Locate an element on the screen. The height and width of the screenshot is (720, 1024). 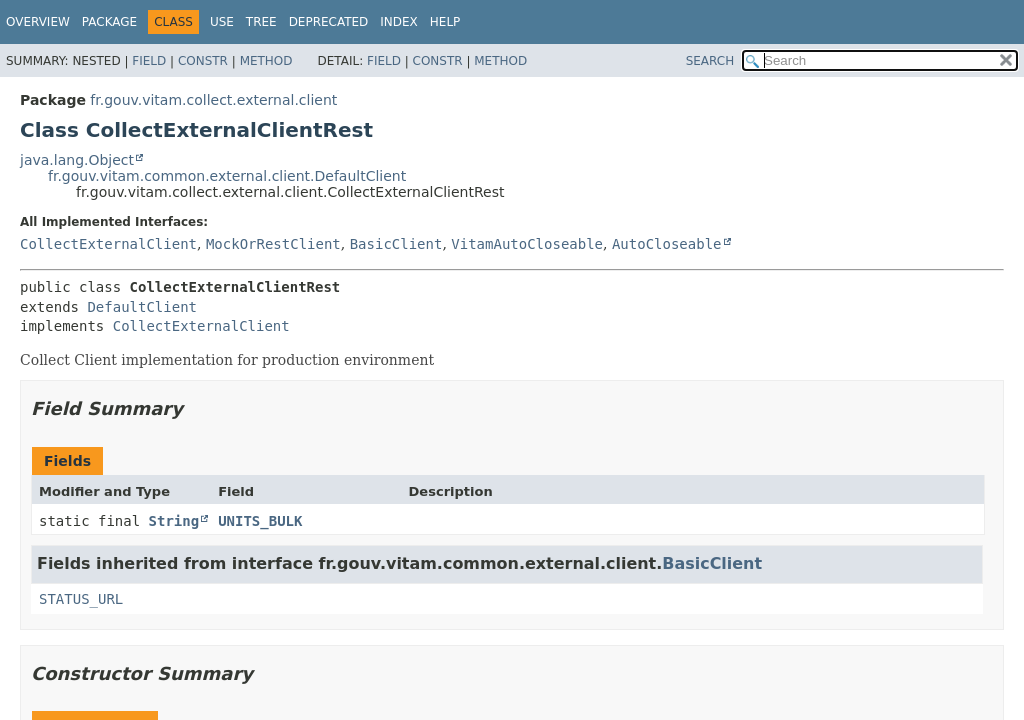
java.lang.Object is located at coordinates (77, 160).